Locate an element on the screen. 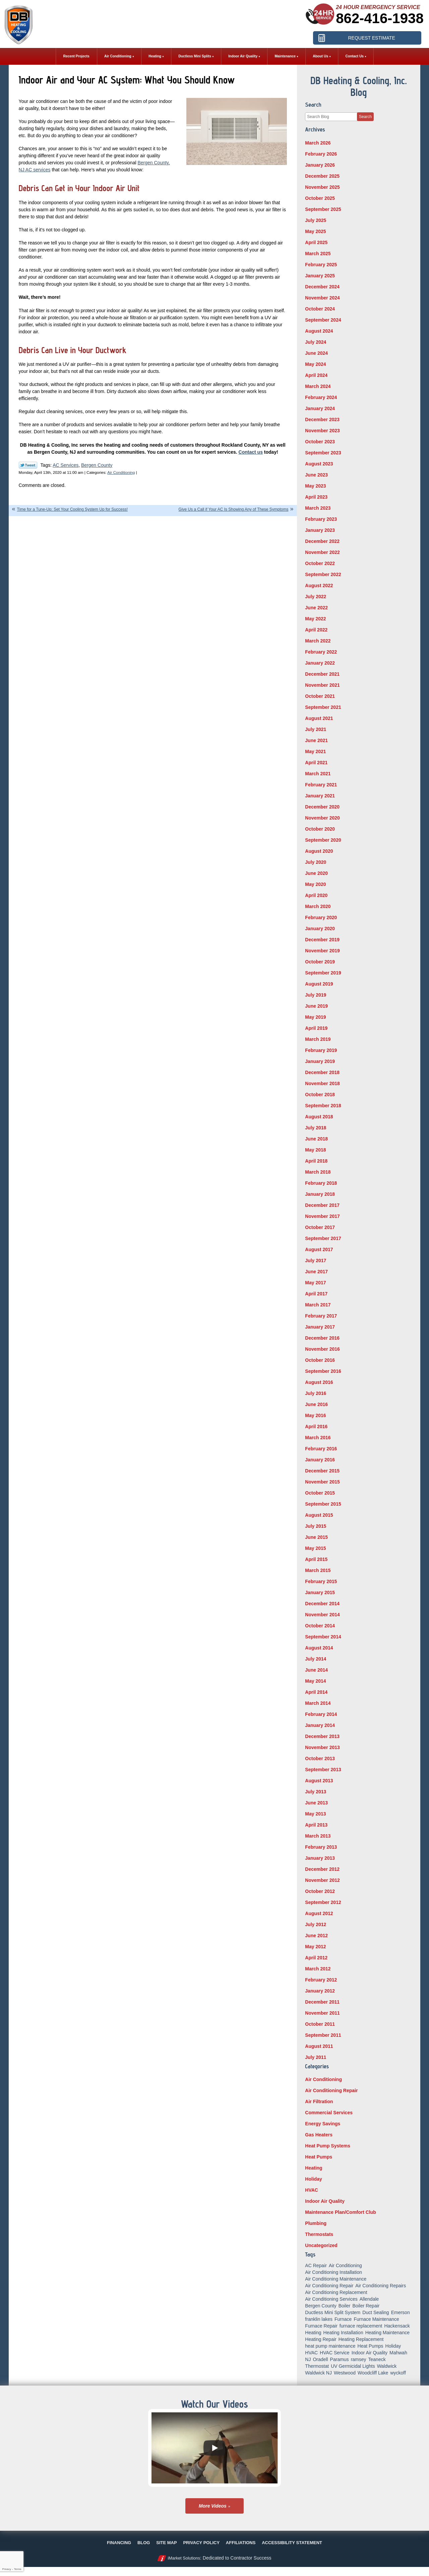 This screenshot has height=2576, width=429. Gas Heaters is located at coordinates (318, 2134).